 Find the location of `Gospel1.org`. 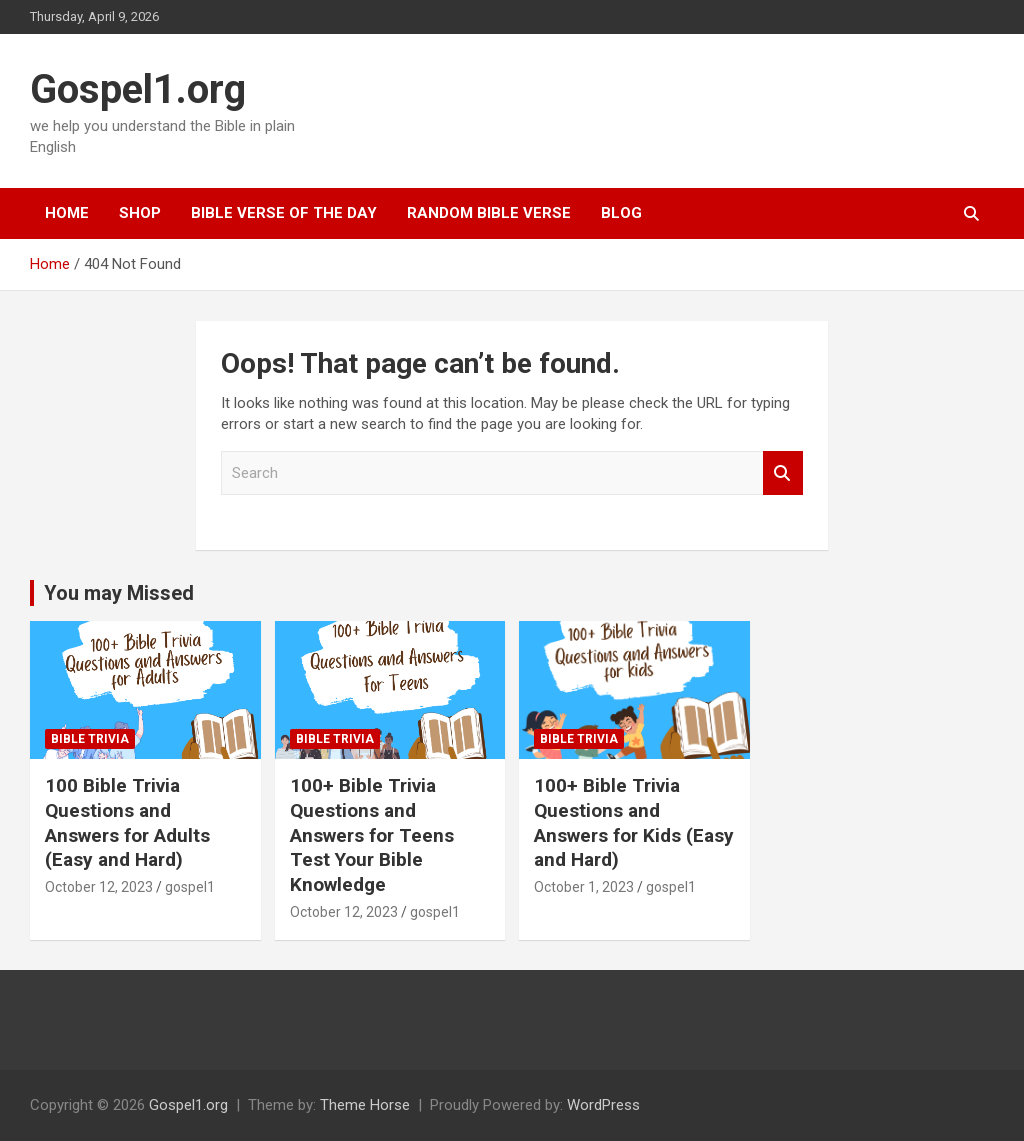

Gospel1.org is located at coordinates (138, 89).